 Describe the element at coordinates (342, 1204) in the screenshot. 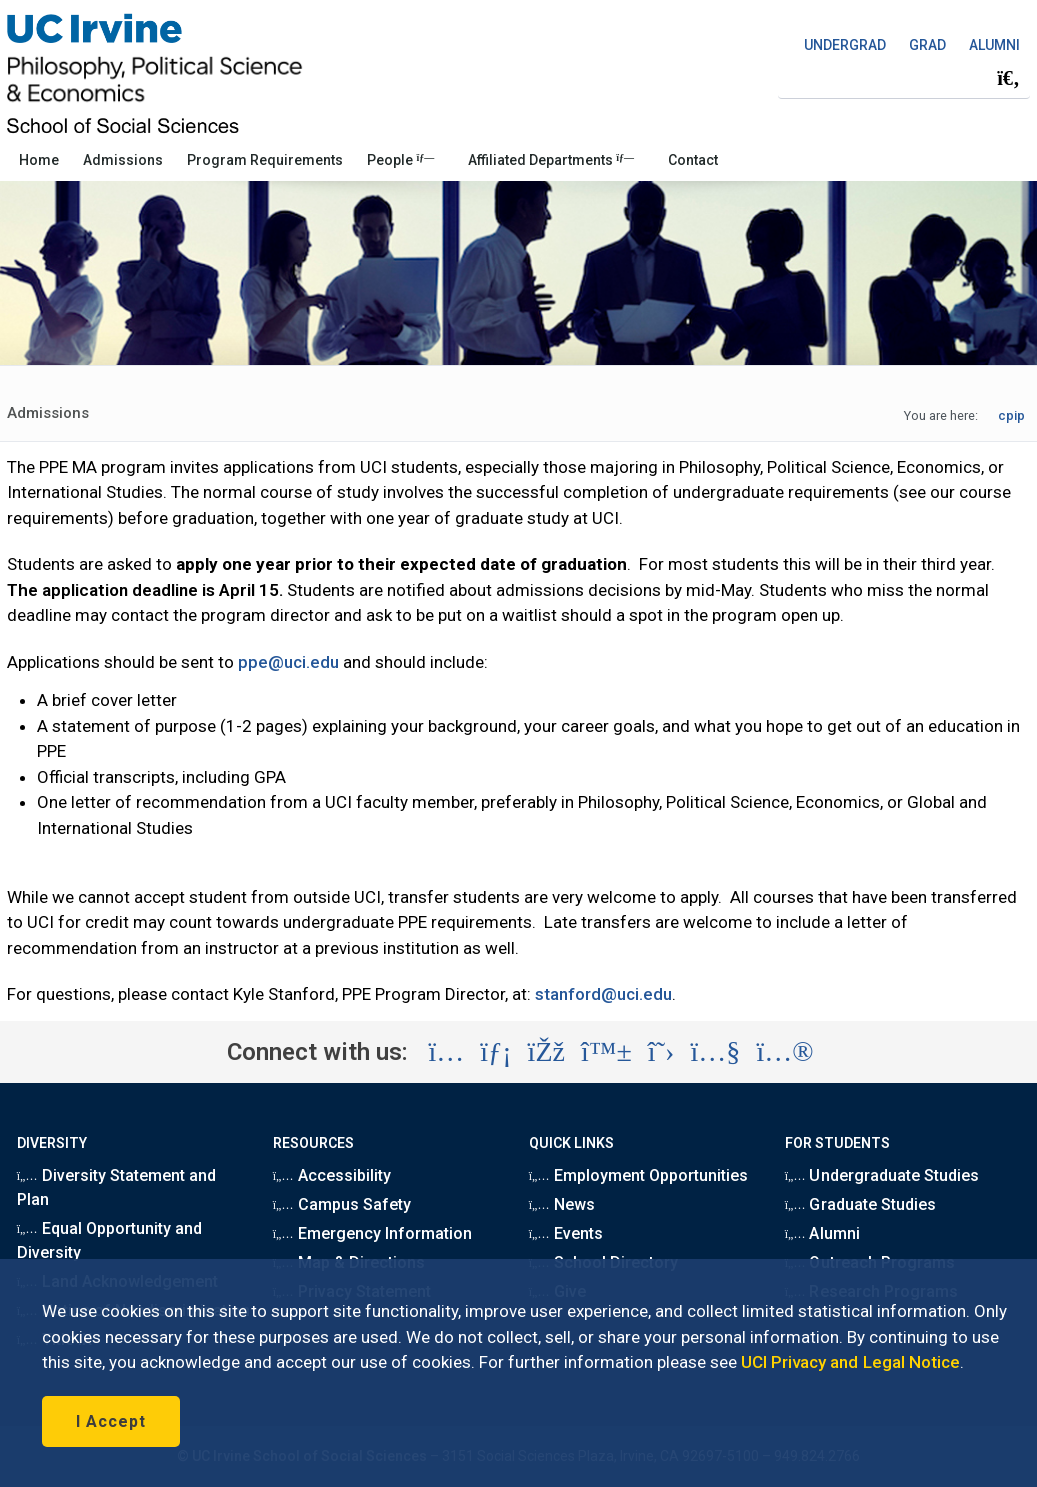

I see `Campus Safety` at that location.